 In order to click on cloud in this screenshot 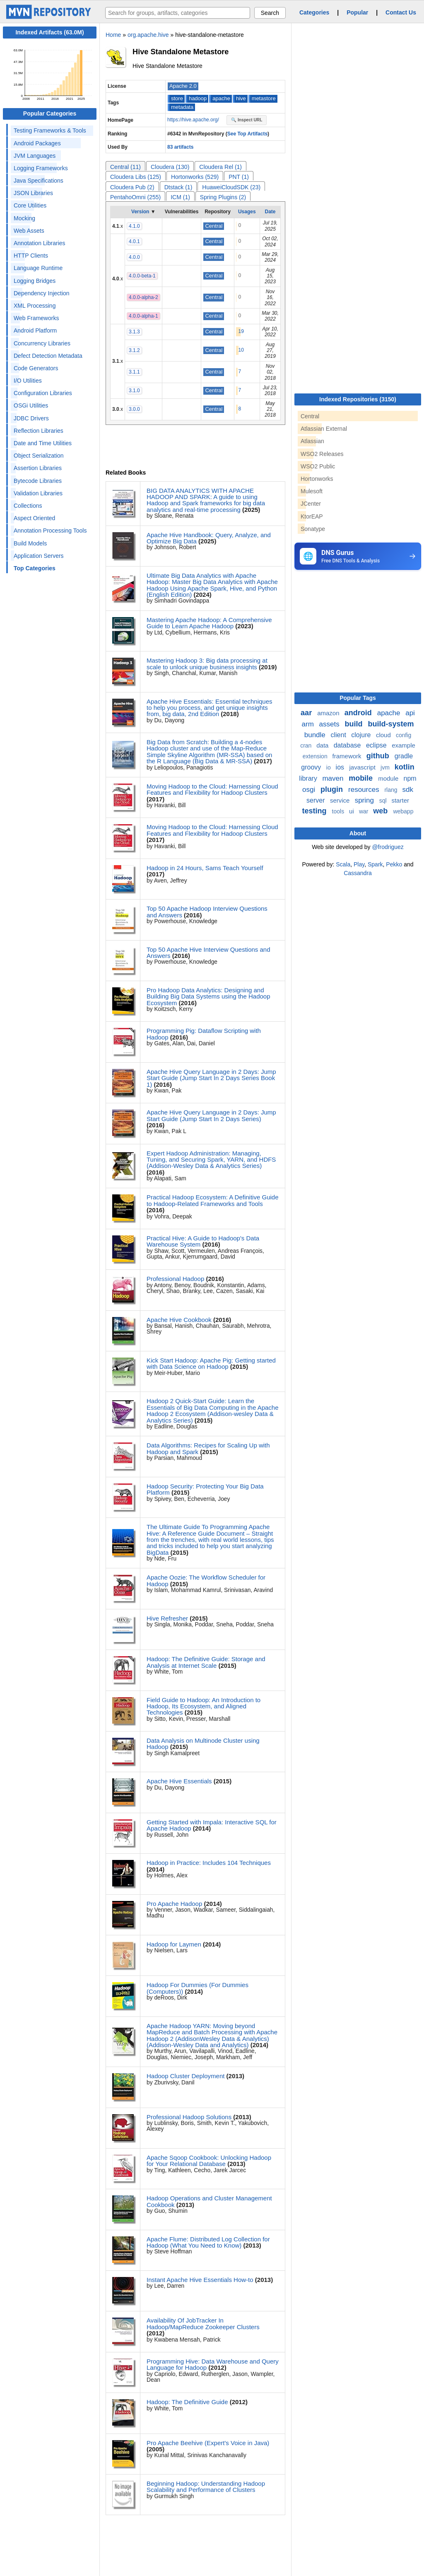, I will do `click(384, 734)`.